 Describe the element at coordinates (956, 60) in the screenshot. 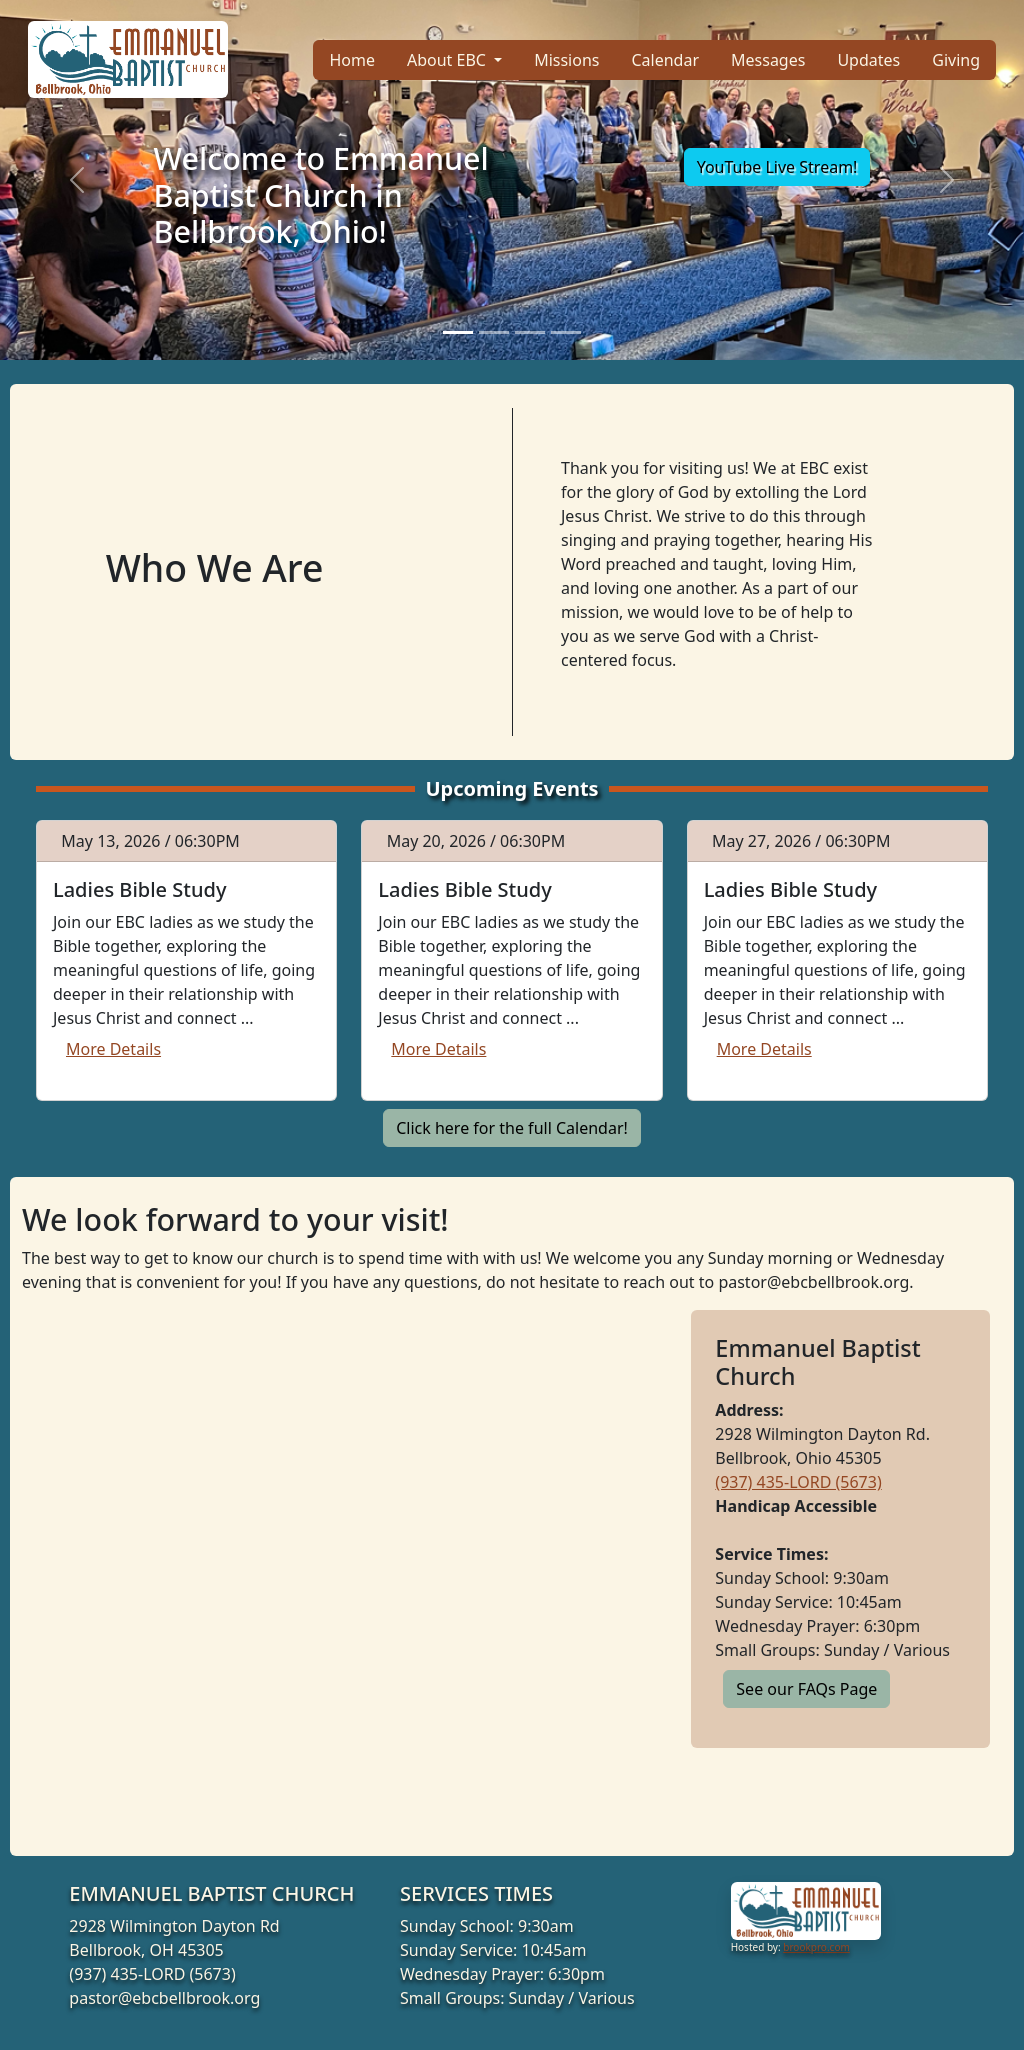

I see `Giving` at that location.